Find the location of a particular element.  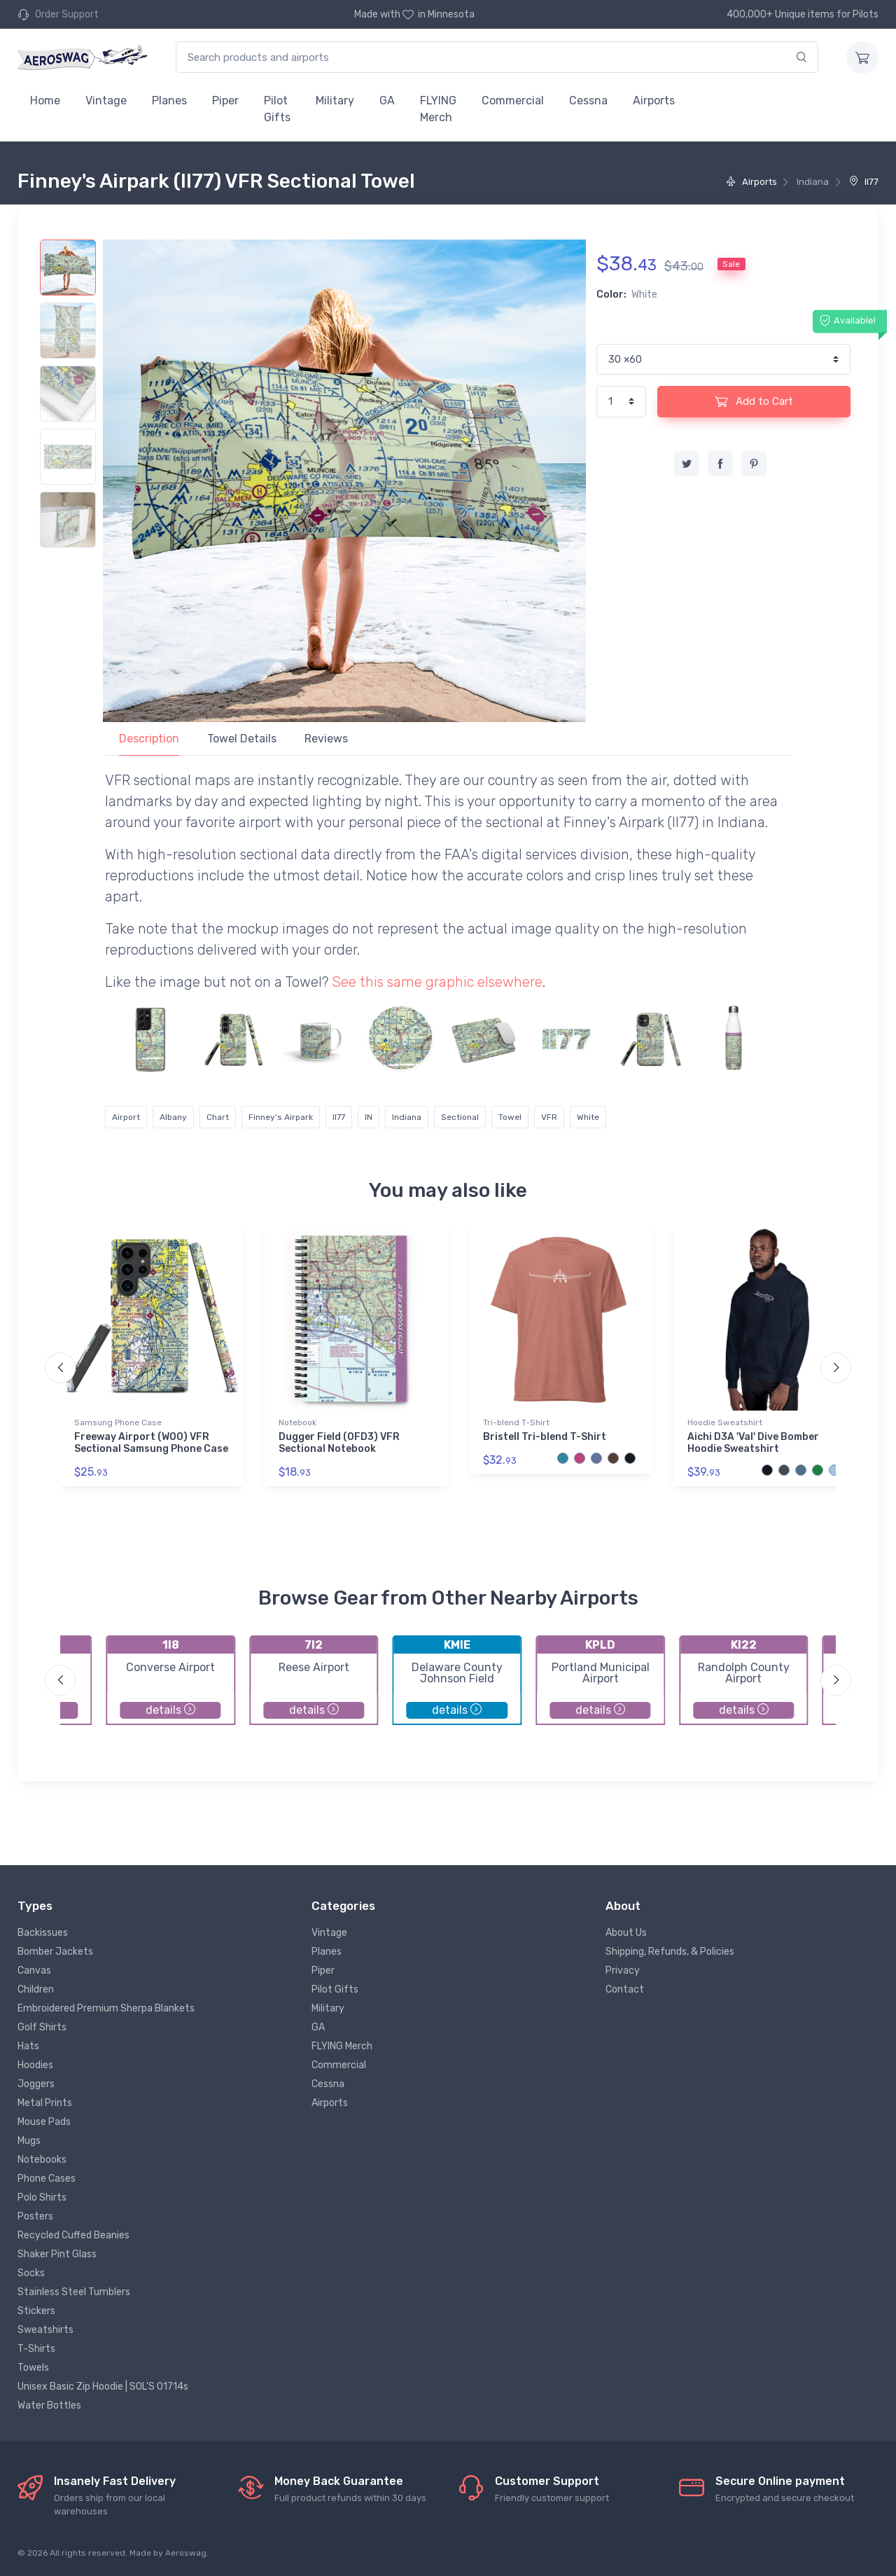

Commercial is located at coordinates (513, 100).